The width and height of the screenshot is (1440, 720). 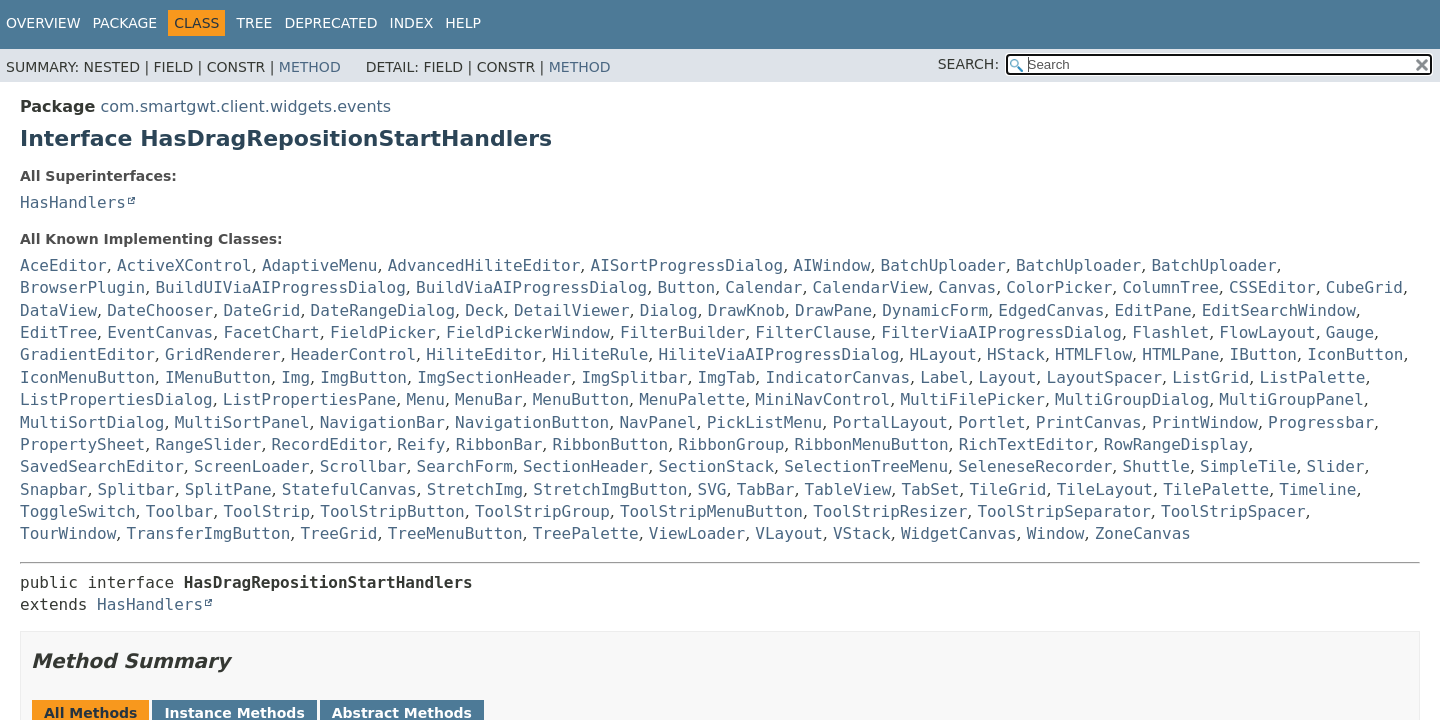 I want to click on TabSet, so click(x=930, y=489).